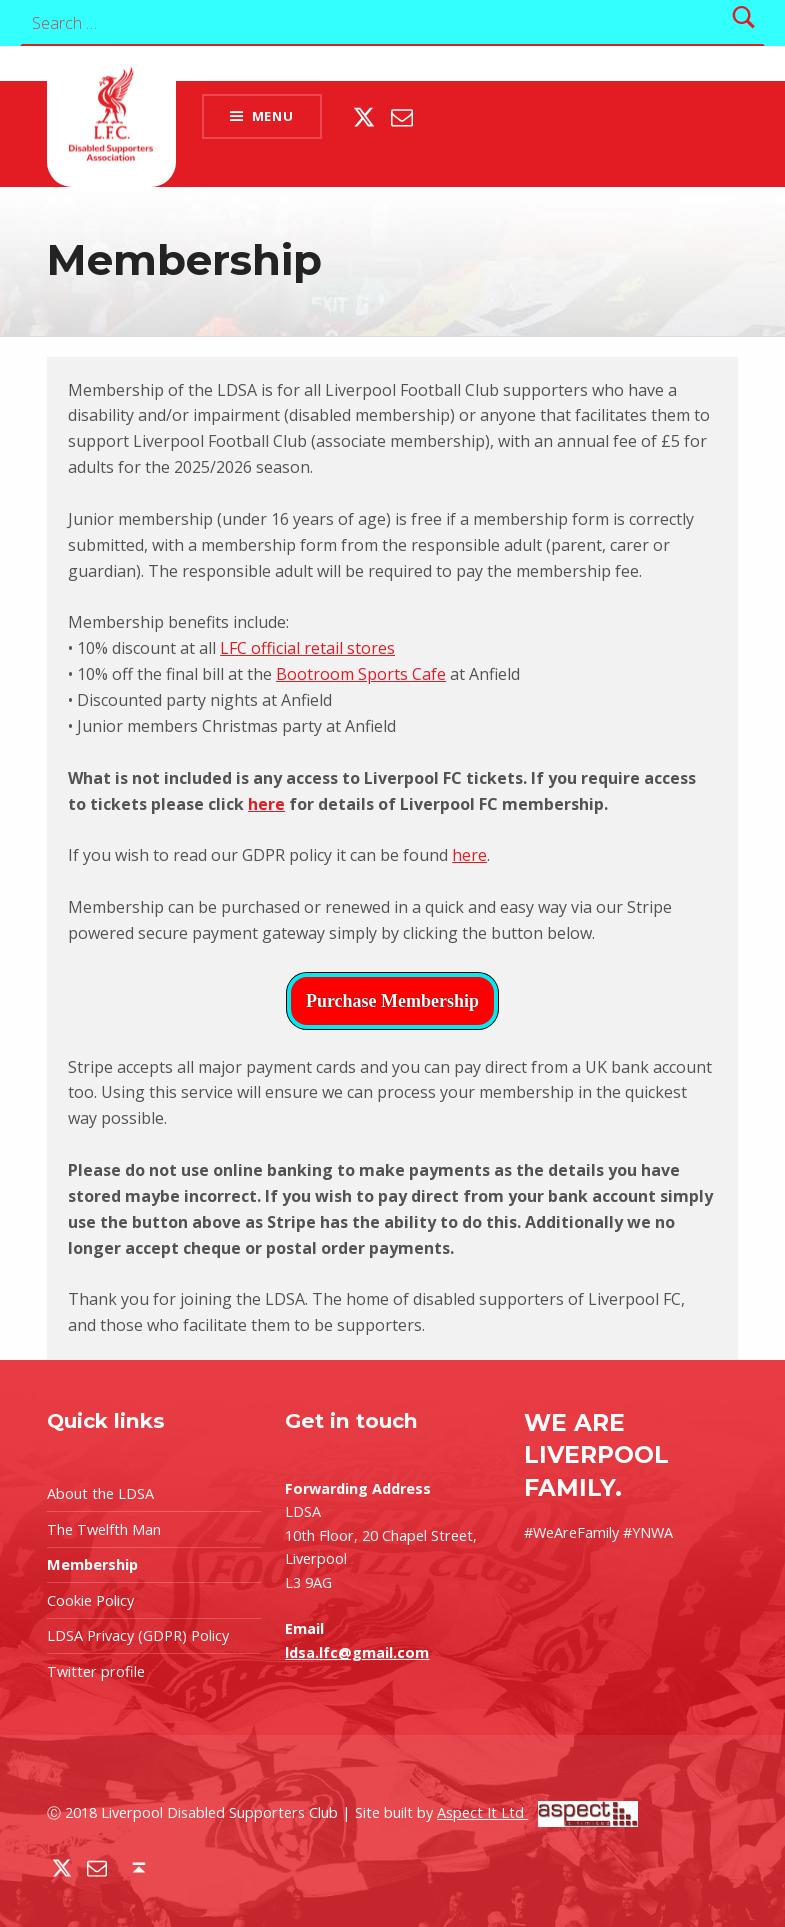 Image resolution: width=785 pixels, height=1927 pixels. What do you see at coordinates (307, 648) in the screenshot?
I see `LFC official retail stores` at bounding box center [307, 648].